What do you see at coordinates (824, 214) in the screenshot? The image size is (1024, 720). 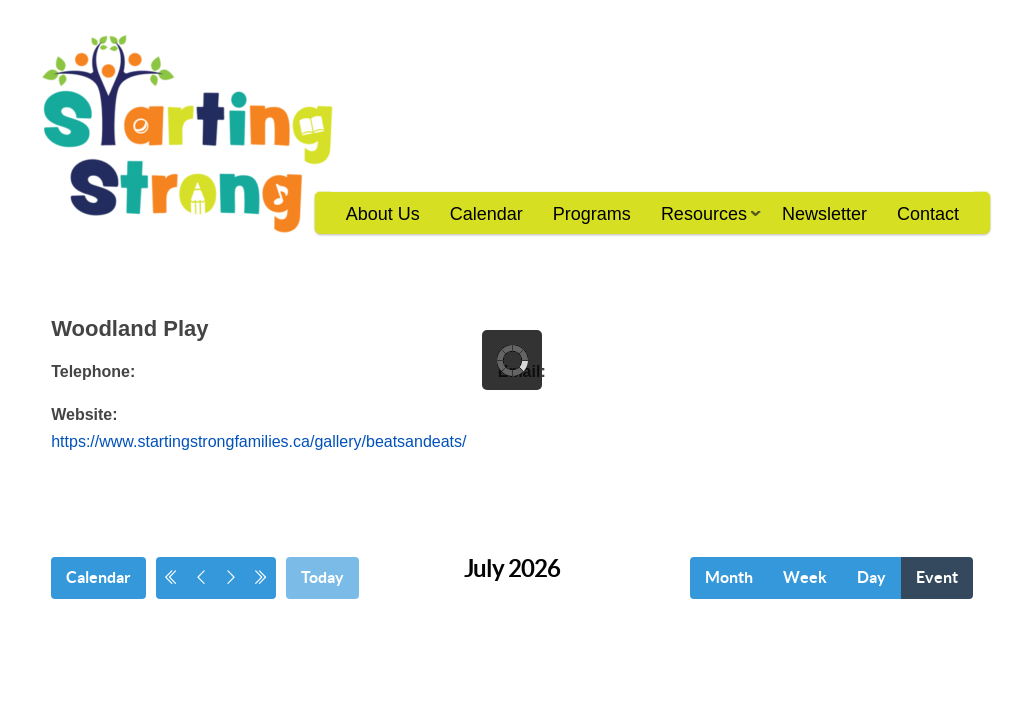 I see `Newsletter` at bounding box center [824, 214].